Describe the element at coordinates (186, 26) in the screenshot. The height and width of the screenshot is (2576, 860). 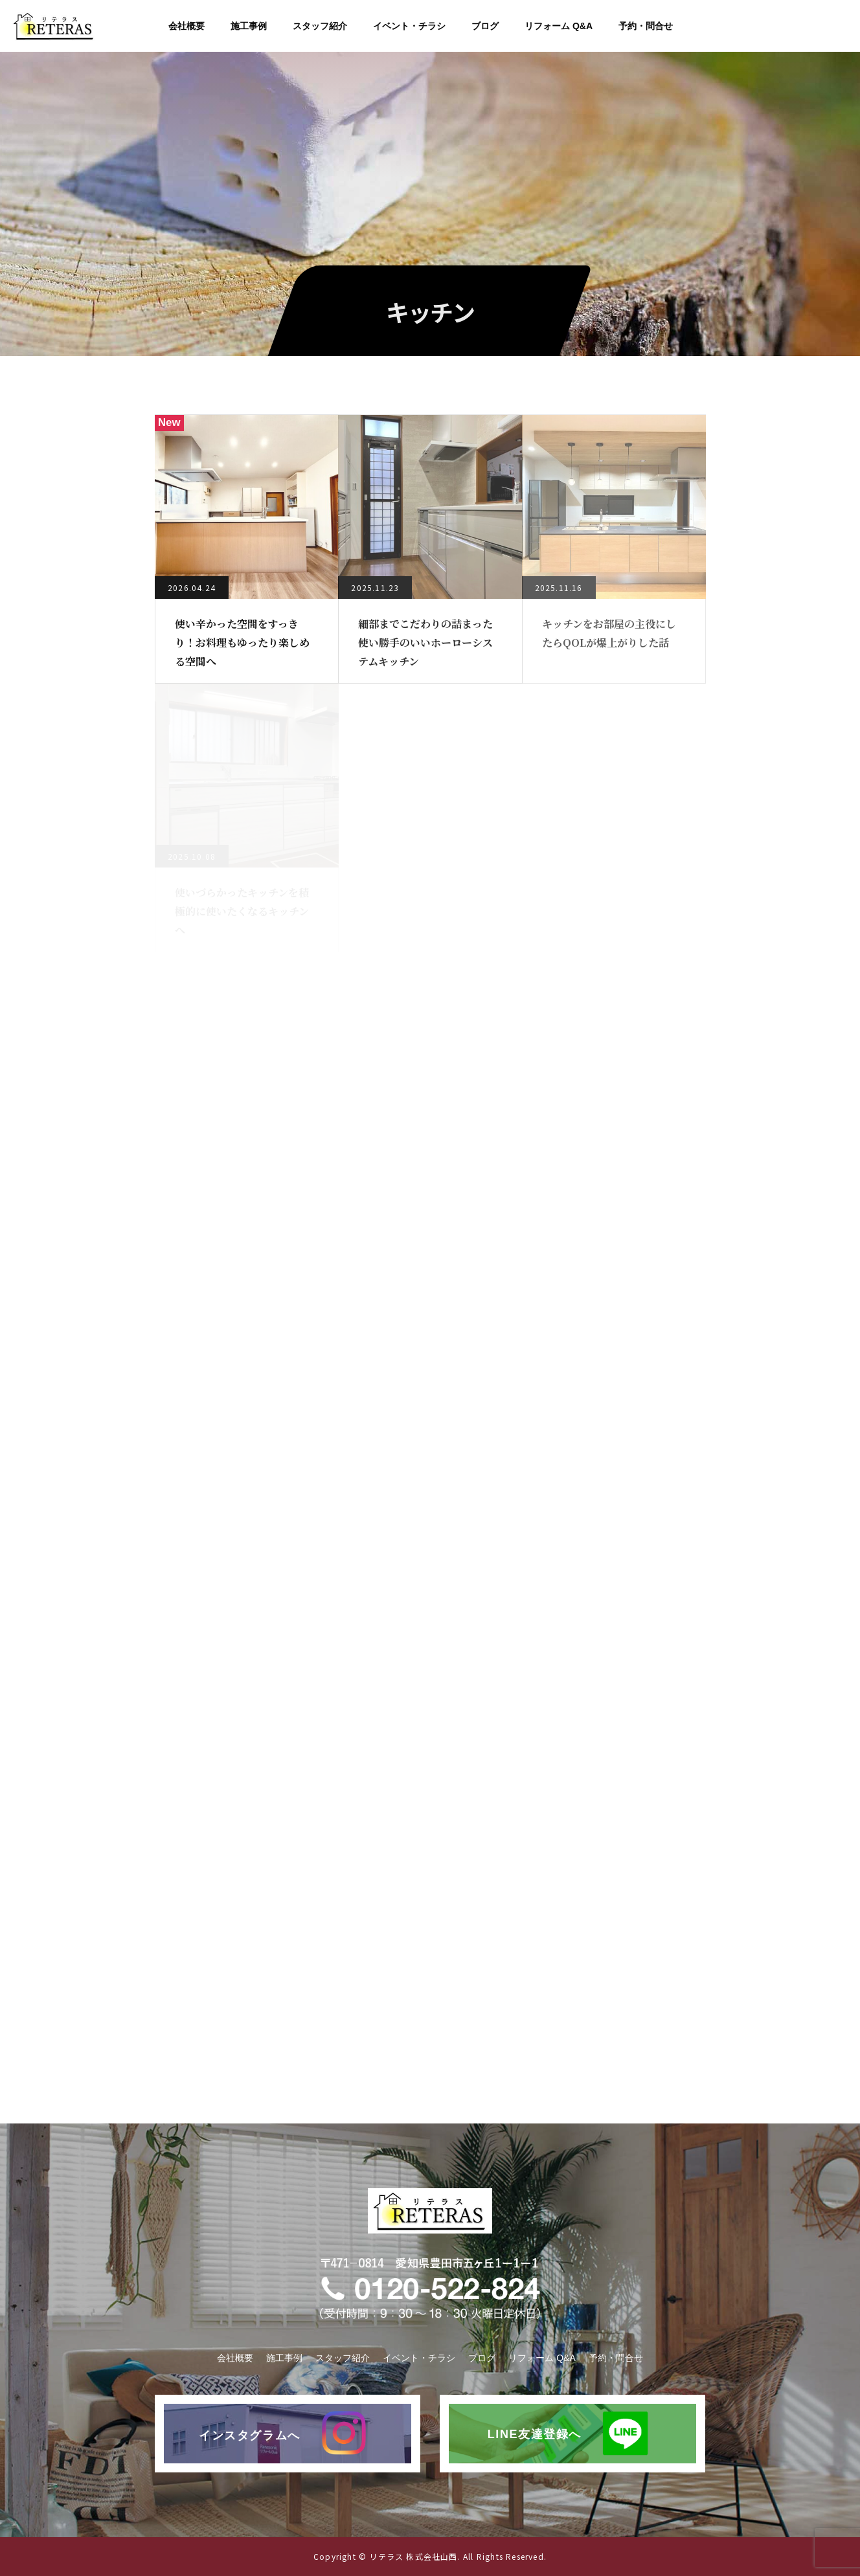
I see `会社概要` at that location.